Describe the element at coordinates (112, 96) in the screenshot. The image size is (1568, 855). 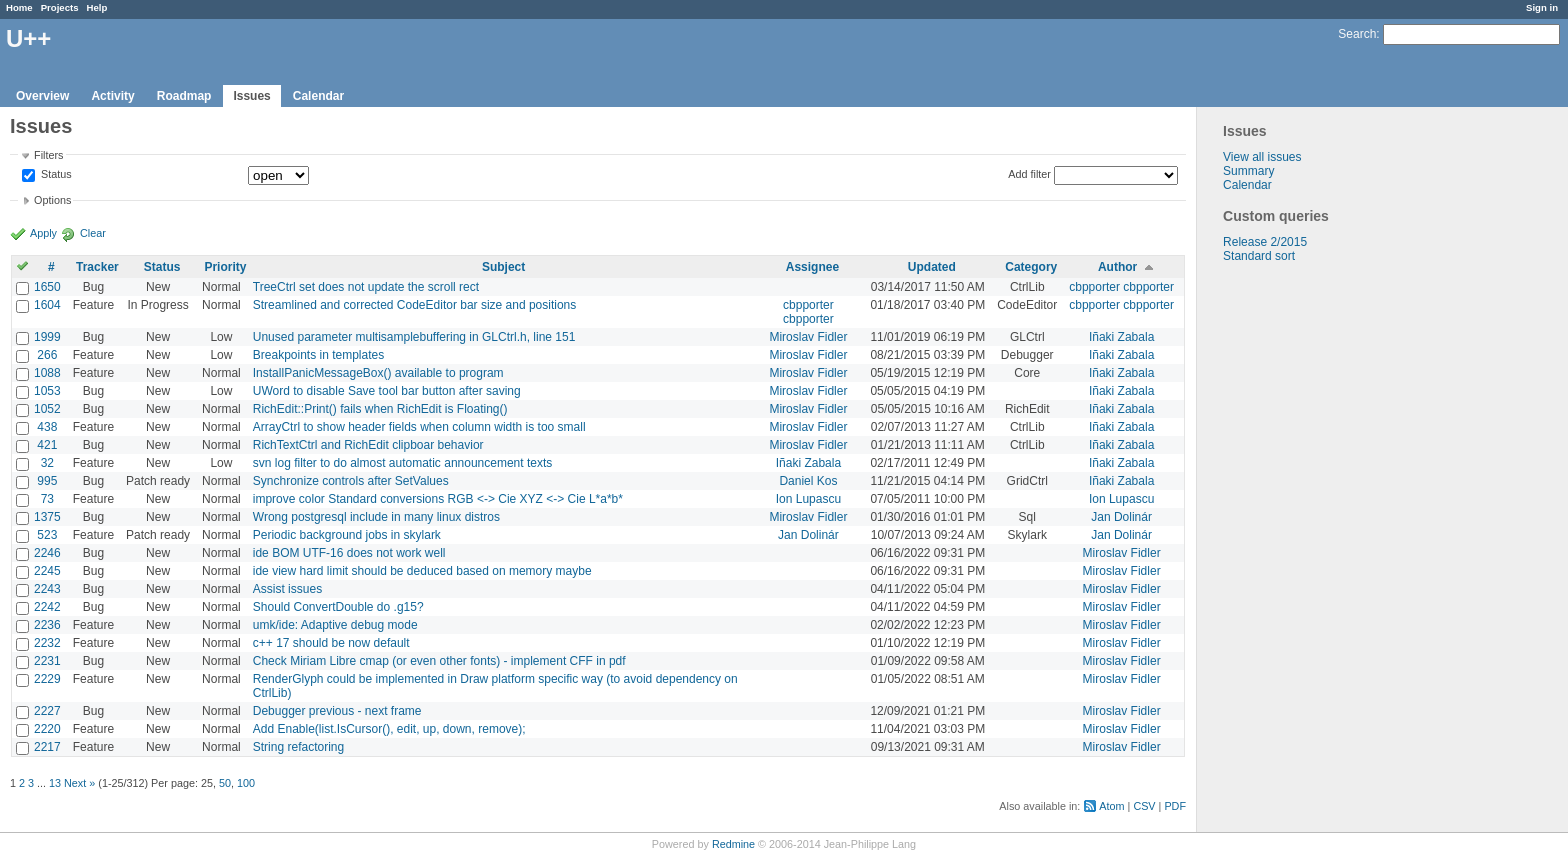
I see `Activity` at that location.